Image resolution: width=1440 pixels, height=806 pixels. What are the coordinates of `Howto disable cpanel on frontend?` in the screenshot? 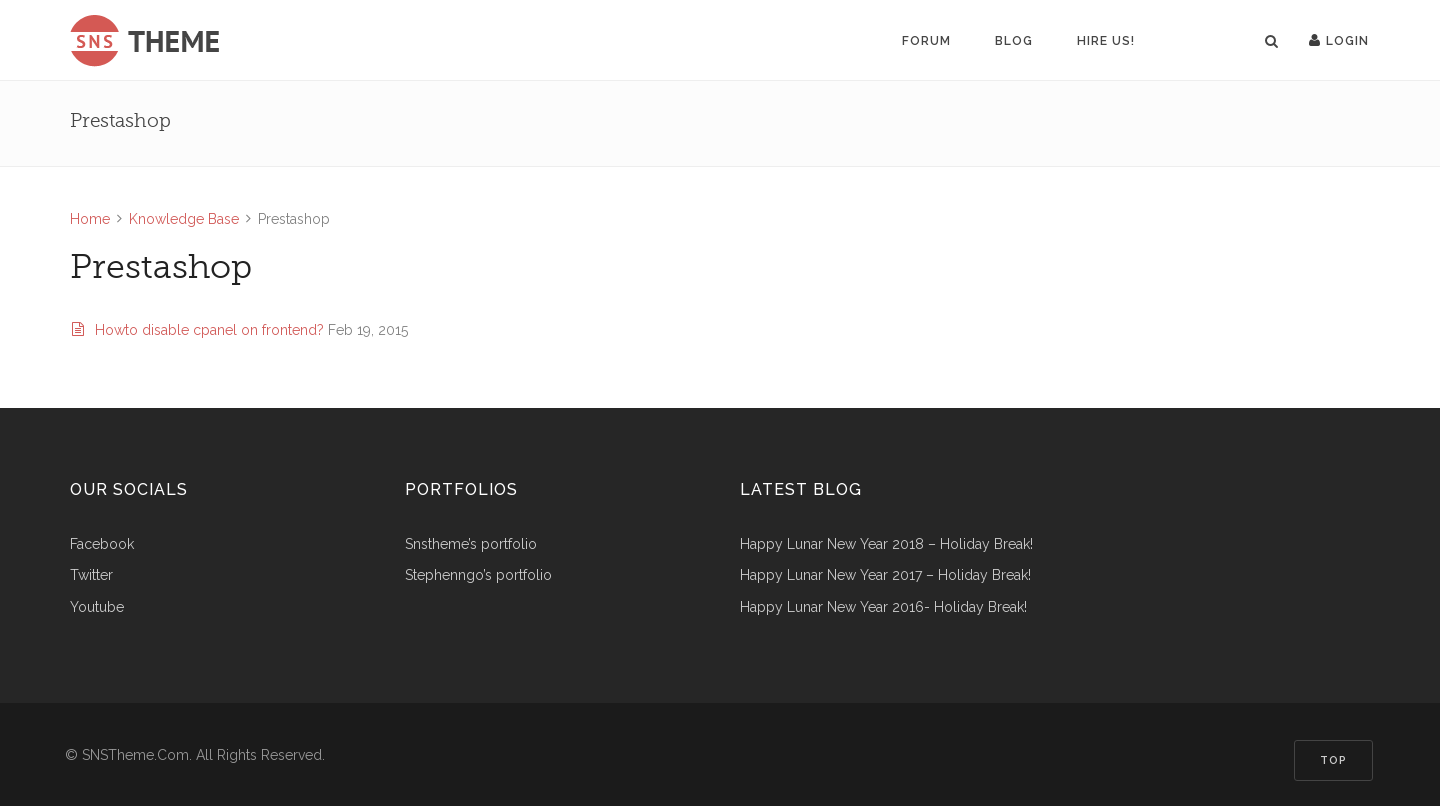 It's located at (200, 330).